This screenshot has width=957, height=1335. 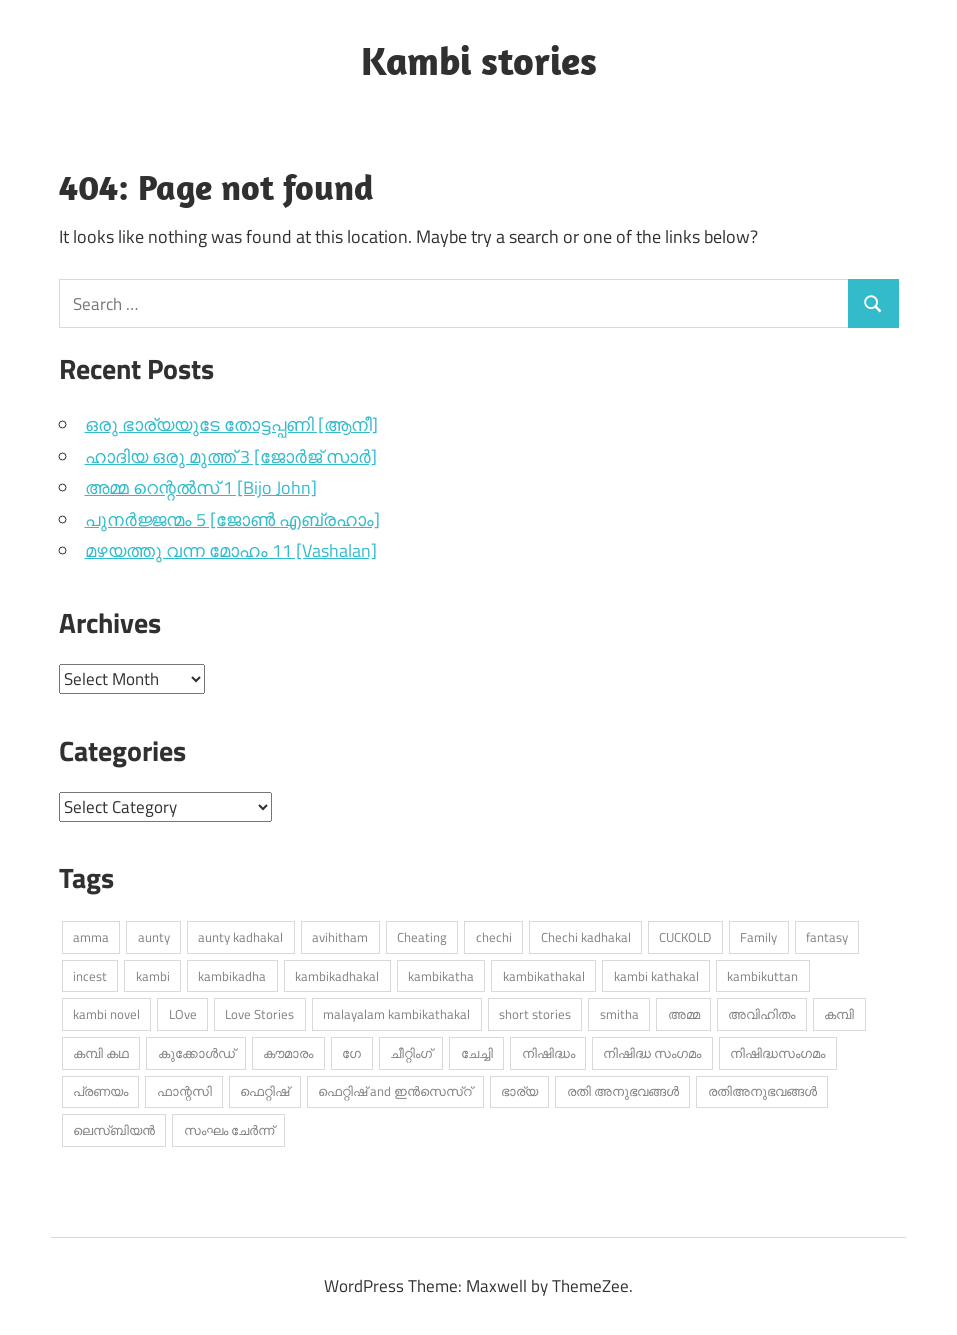 What do you see at coordinates (519, 1091) in the screenshot?
I see `ഭാര്യ [ഭാര്യ (257 items)]` at bounding box center [519, 1091].